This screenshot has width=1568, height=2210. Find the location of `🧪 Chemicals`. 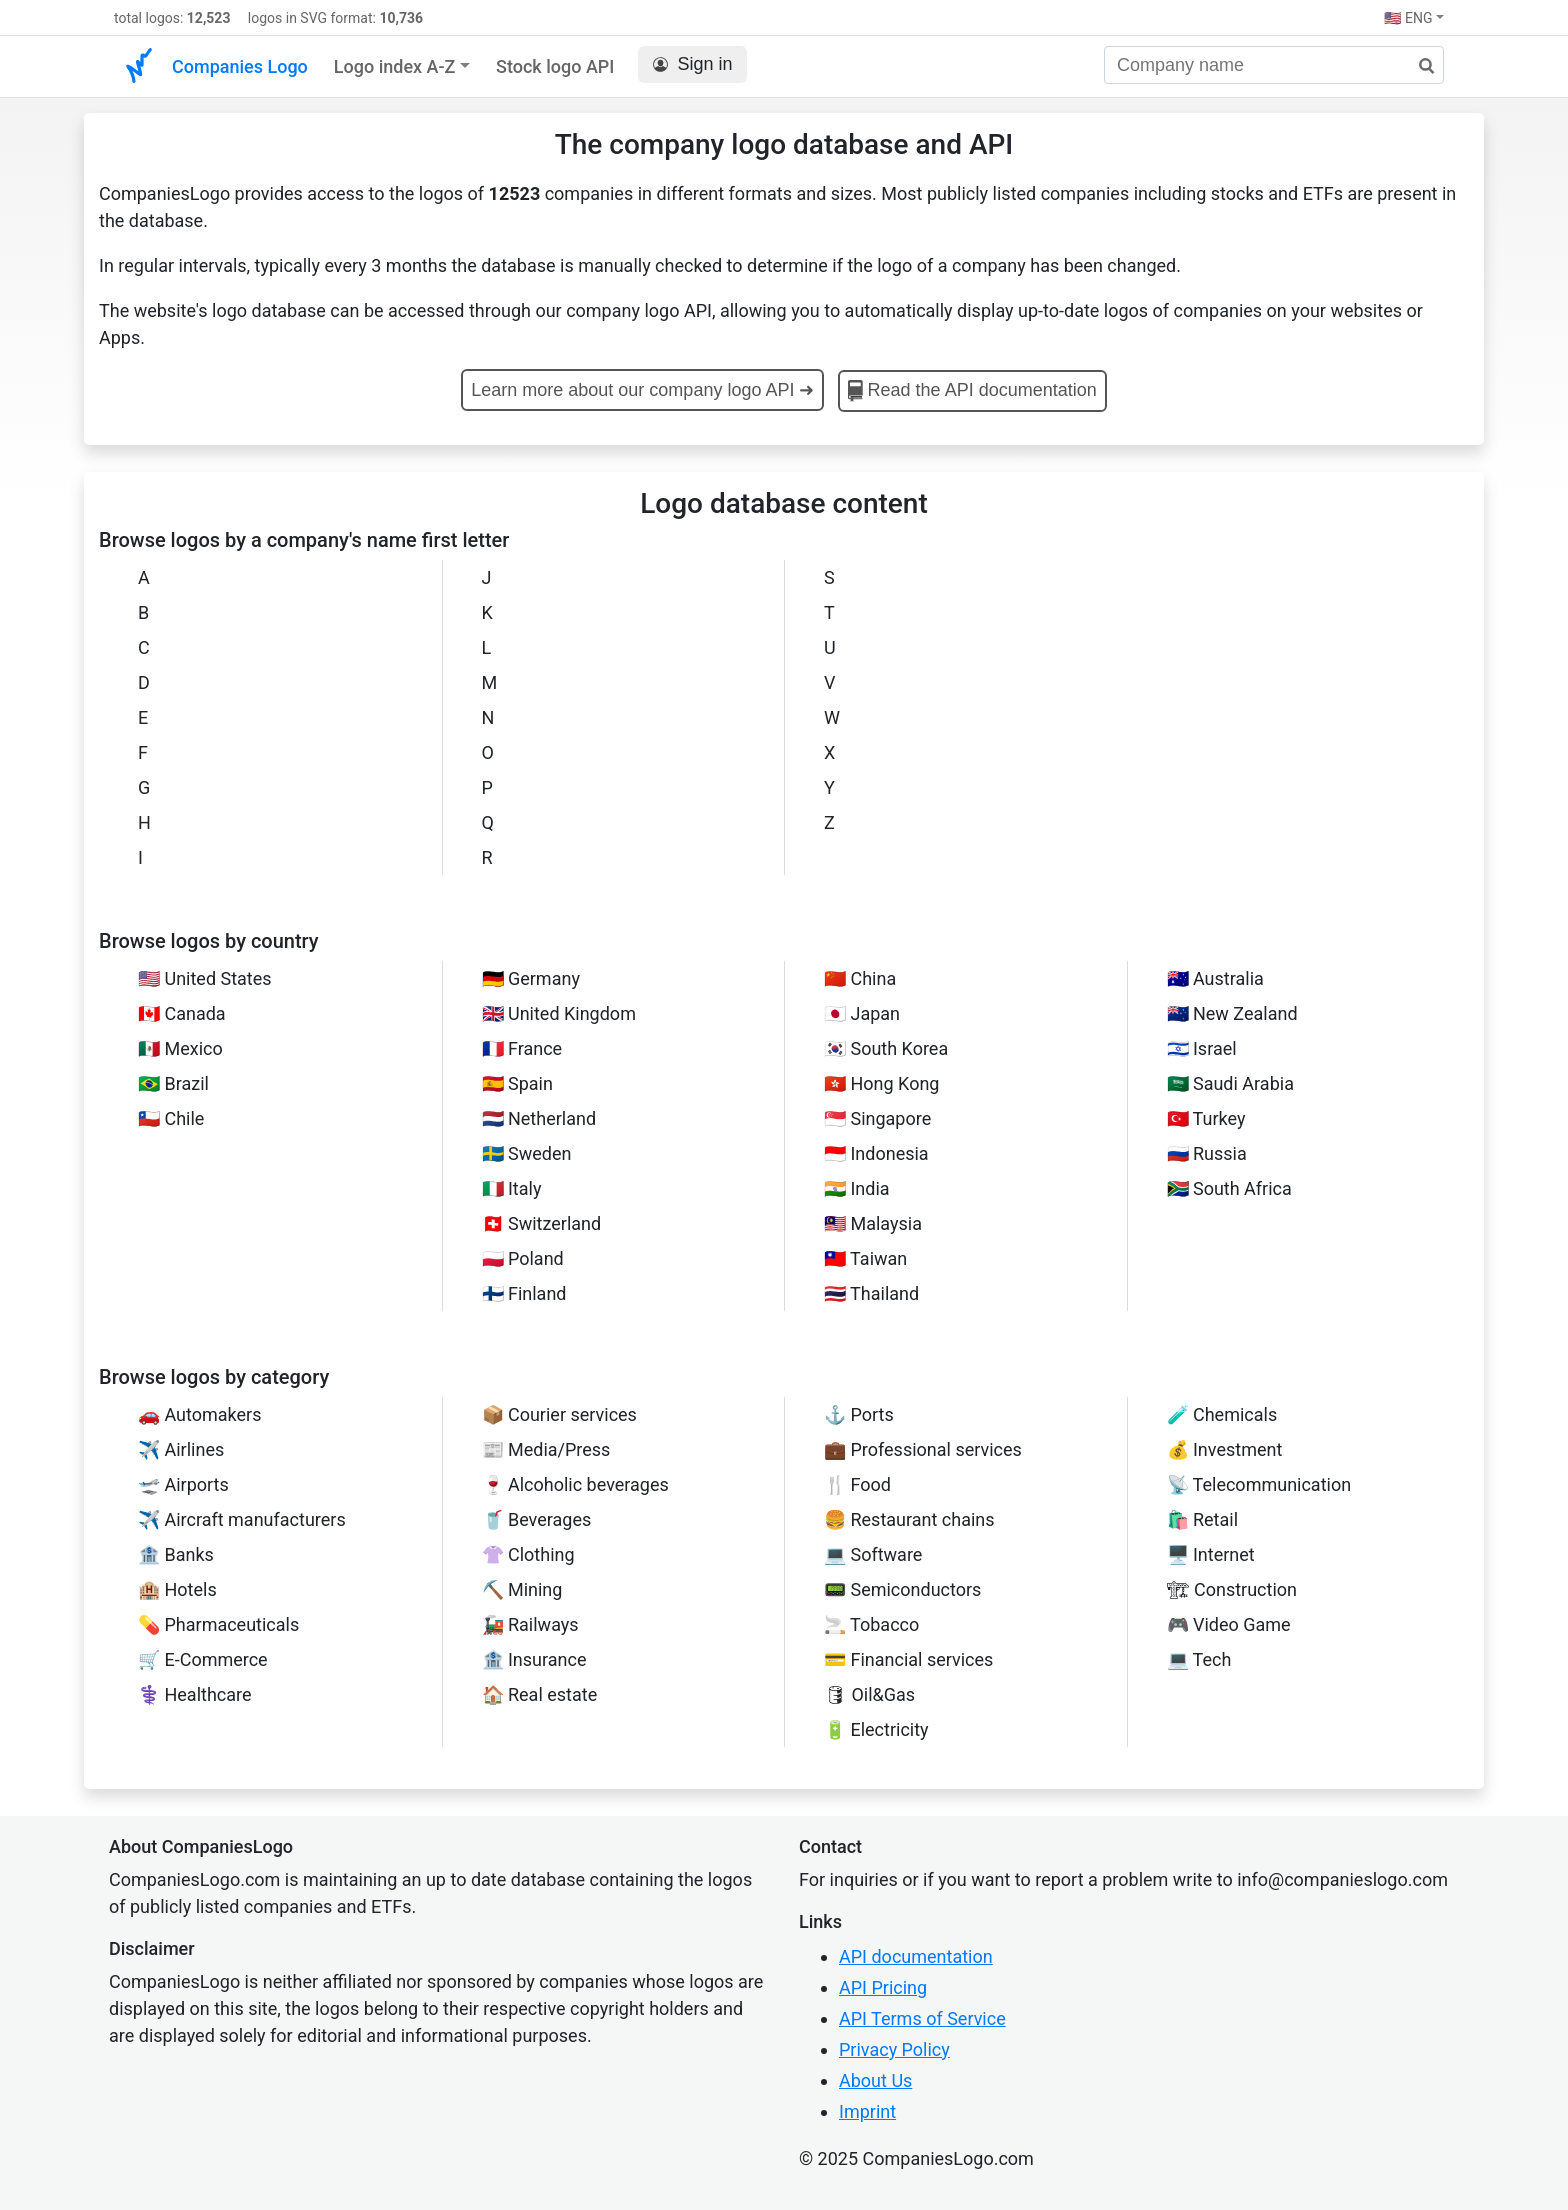

🧪 Chemicals is located at coordinates (1222, 1414).